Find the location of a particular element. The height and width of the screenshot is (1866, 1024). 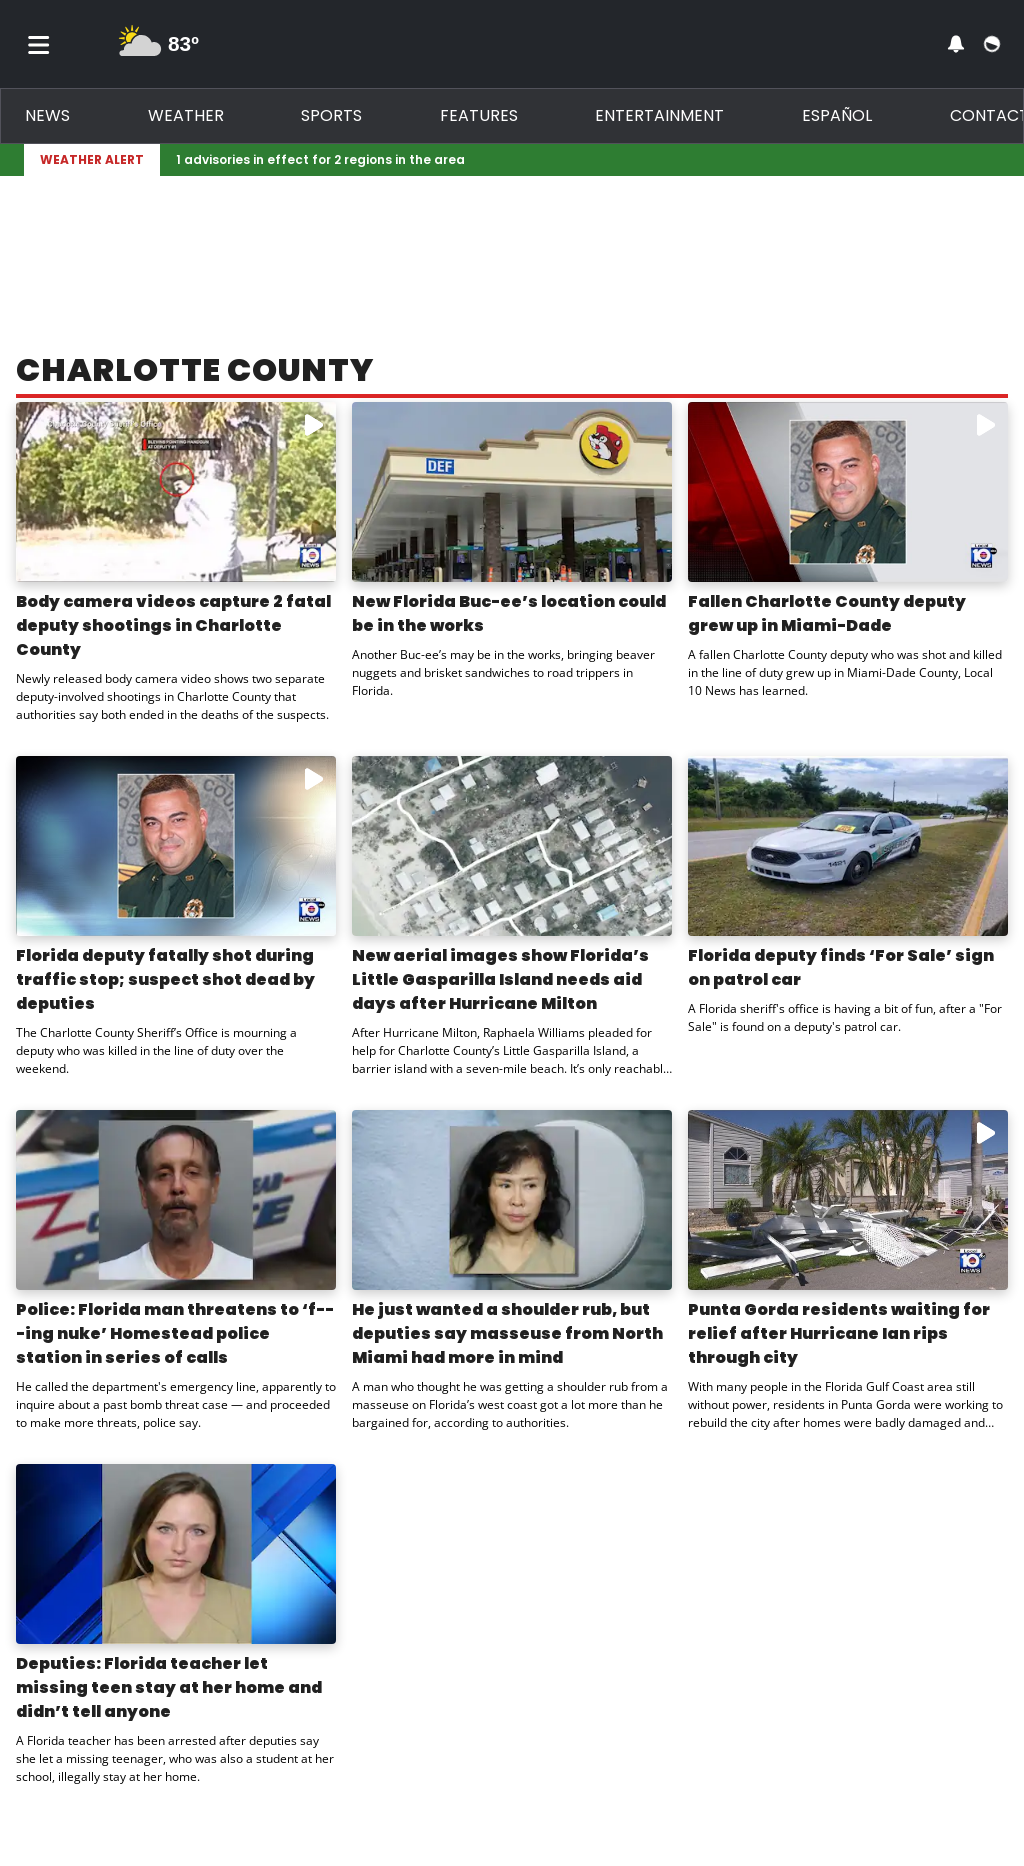

[Toggle menu] is located at coordinates (39, 44).